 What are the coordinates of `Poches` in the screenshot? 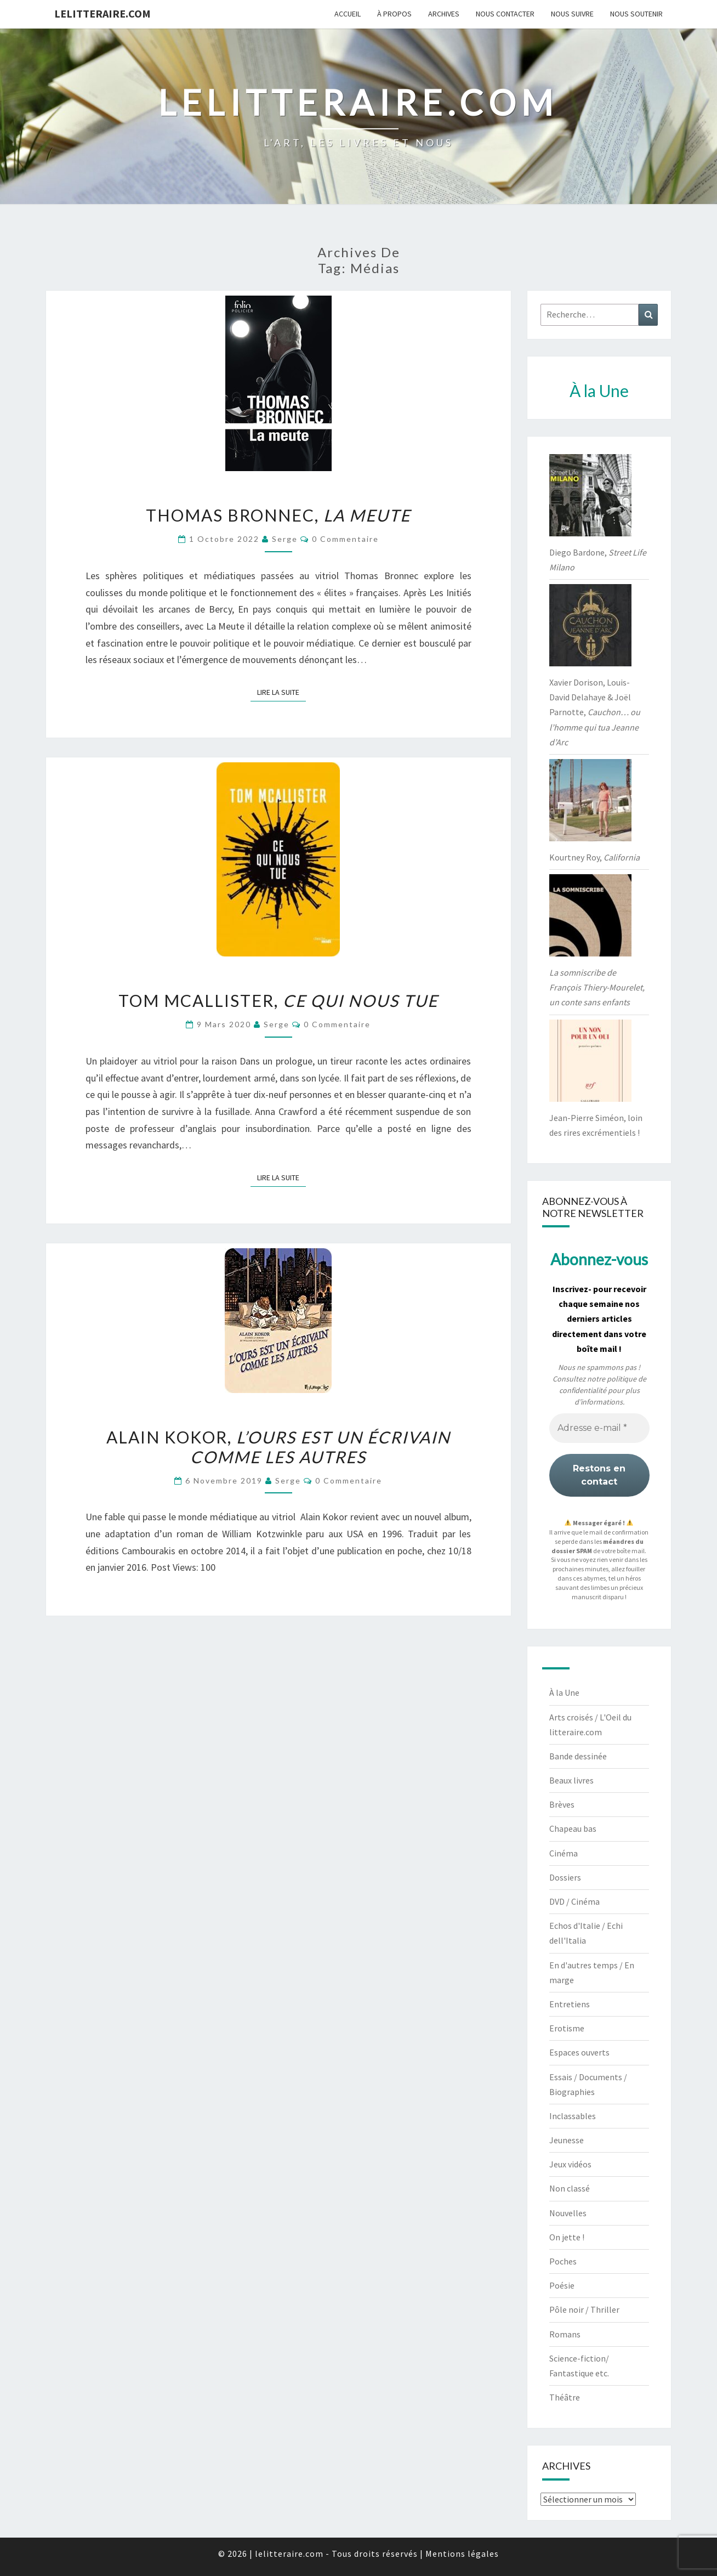 It's located at (563, 2261).